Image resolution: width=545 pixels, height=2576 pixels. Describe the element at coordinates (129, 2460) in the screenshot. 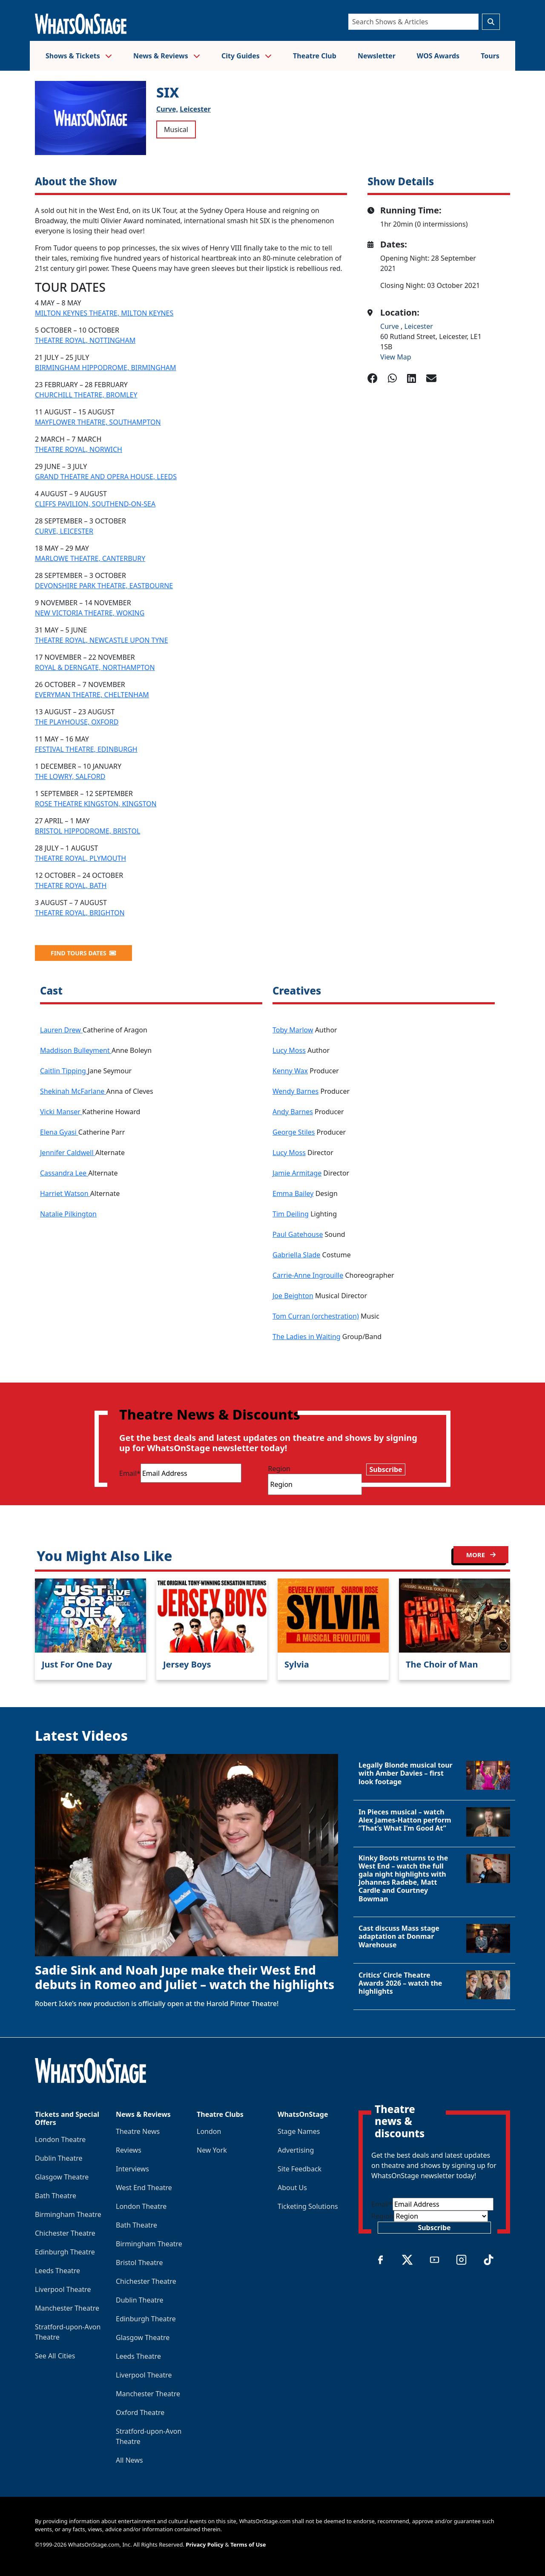

I see `All News` at that location.